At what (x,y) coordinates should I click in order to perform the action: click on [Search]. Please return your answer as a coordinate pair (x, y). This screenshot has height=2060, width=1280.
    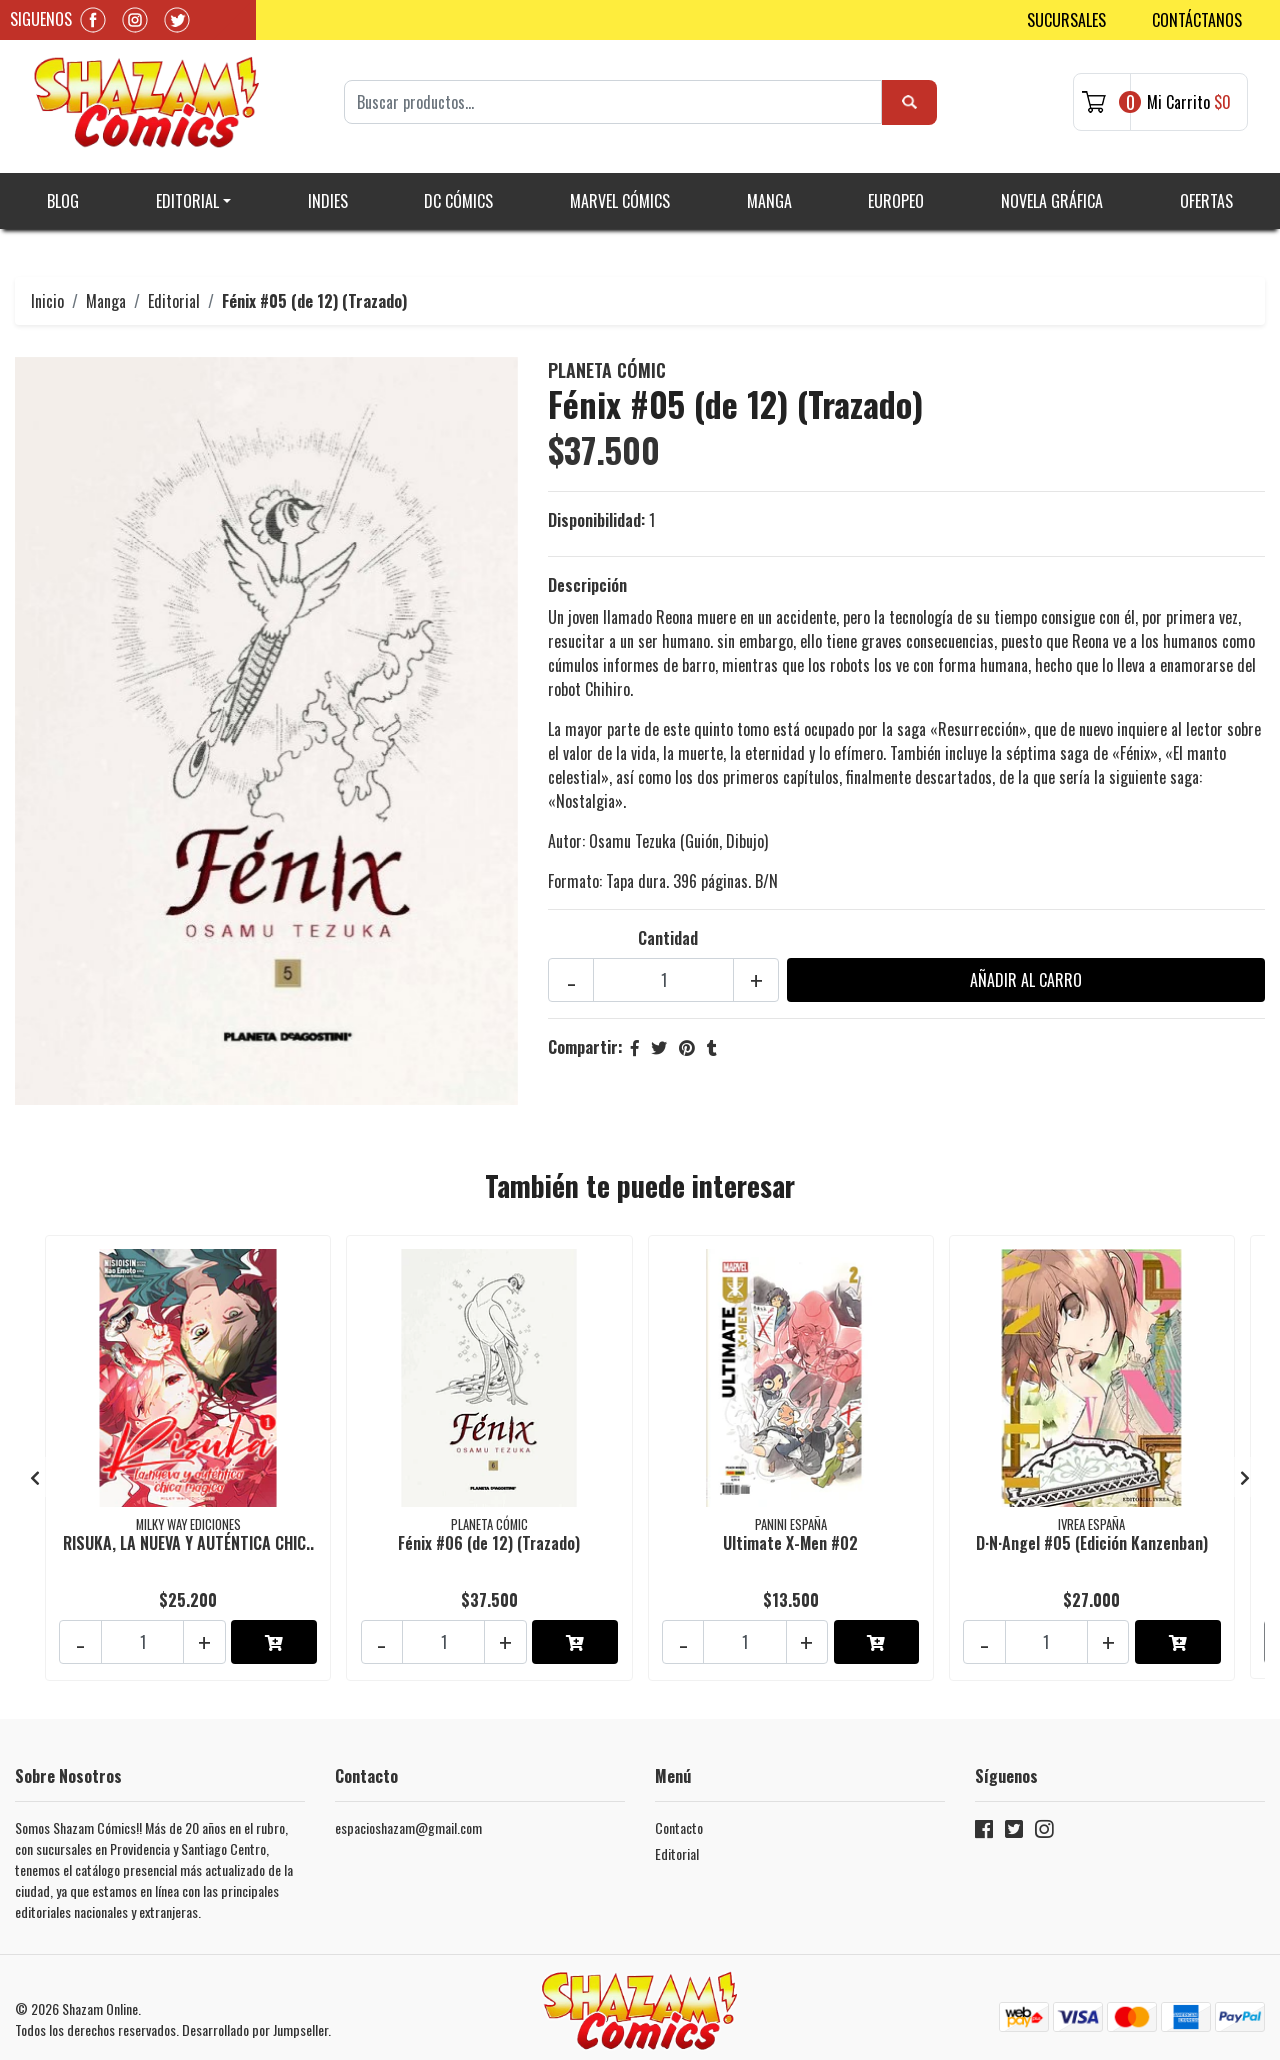
    Looking at the image, I should click on (613, 97).